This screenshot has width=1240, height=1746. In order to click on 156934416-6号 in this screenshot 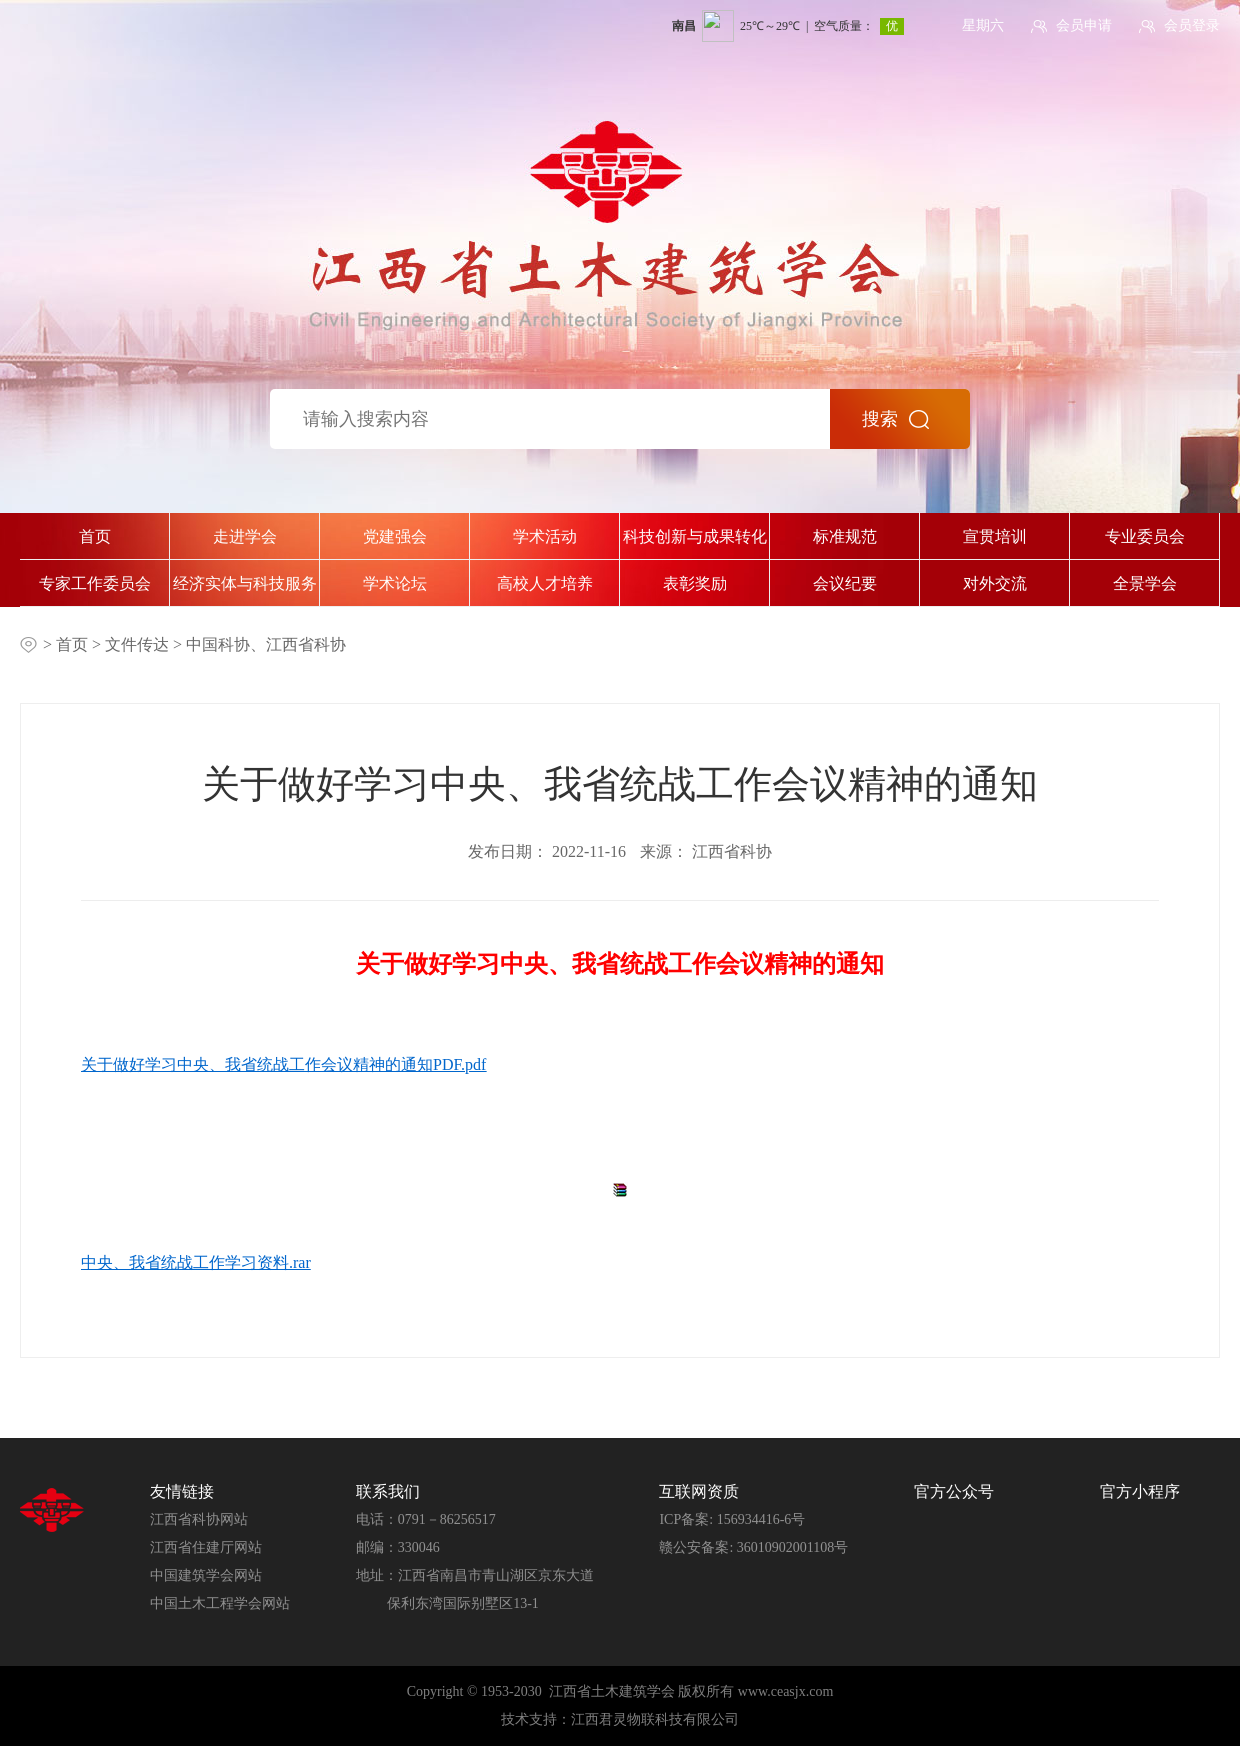, I will do `click(761, 1519)`.